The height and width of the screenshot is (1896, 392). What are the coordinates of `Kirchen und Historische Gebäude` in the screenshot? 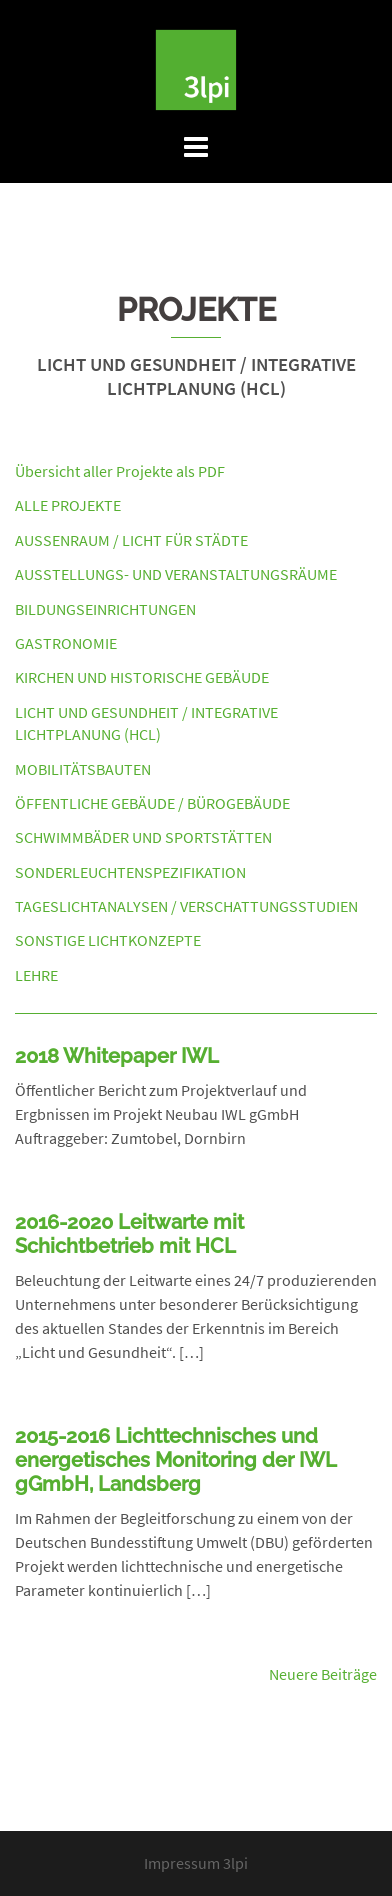 It's located at (142, 677).